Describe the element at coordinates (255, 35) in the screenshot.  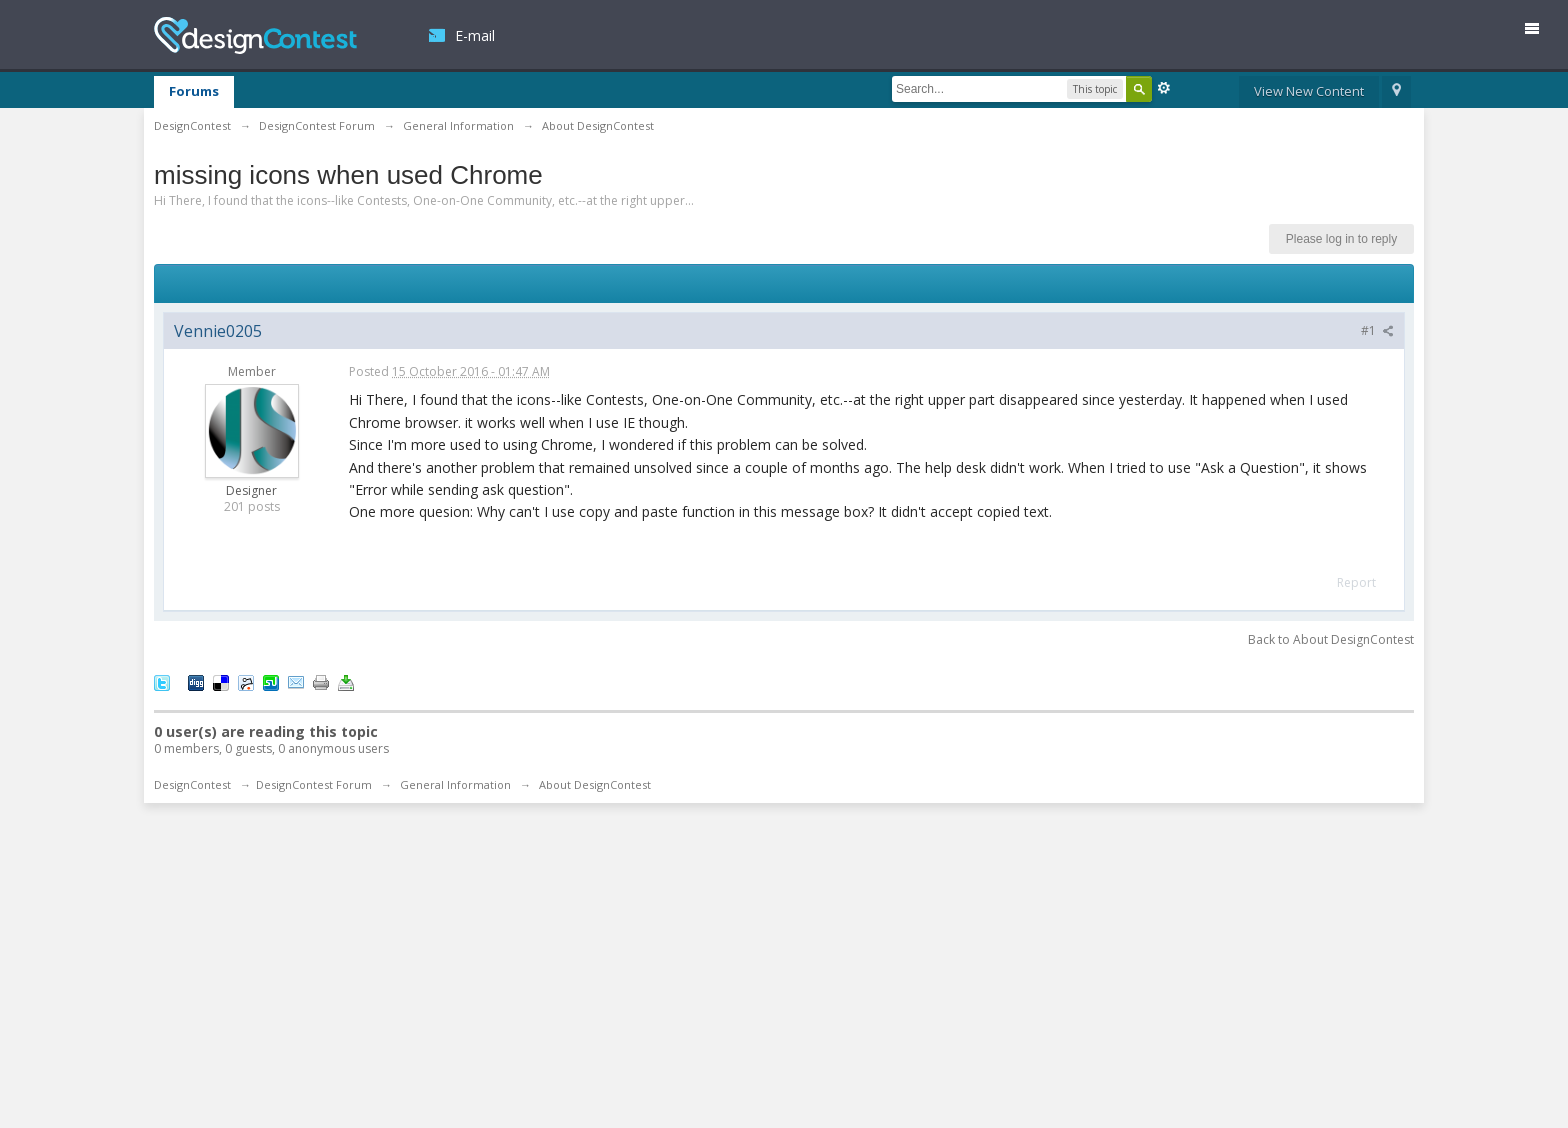
I see `DesignContest` at that location.